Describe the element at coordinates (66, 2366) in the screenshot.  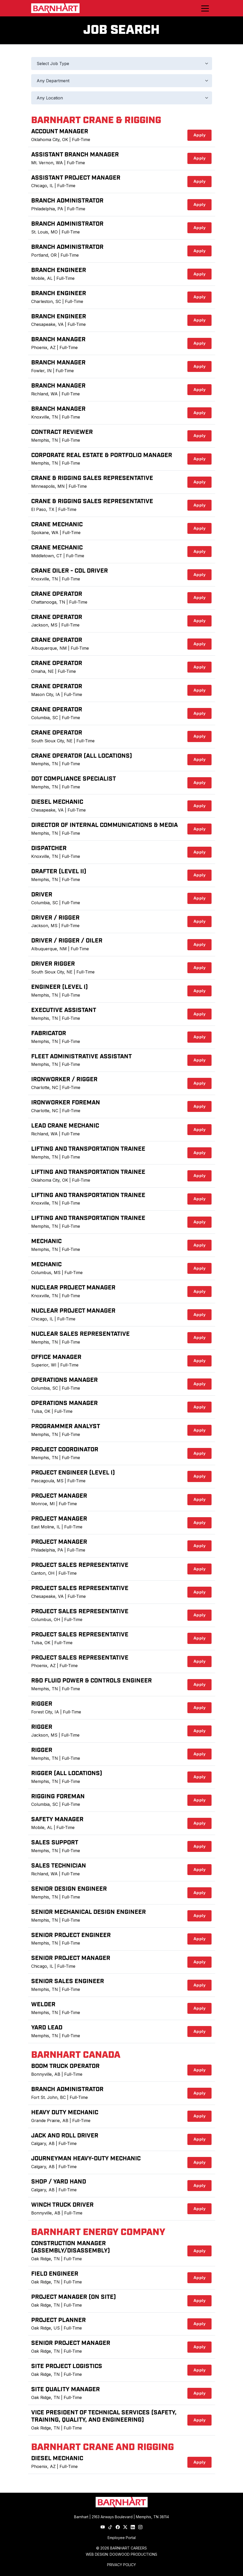
I see `Site Project Logistics` at that location.